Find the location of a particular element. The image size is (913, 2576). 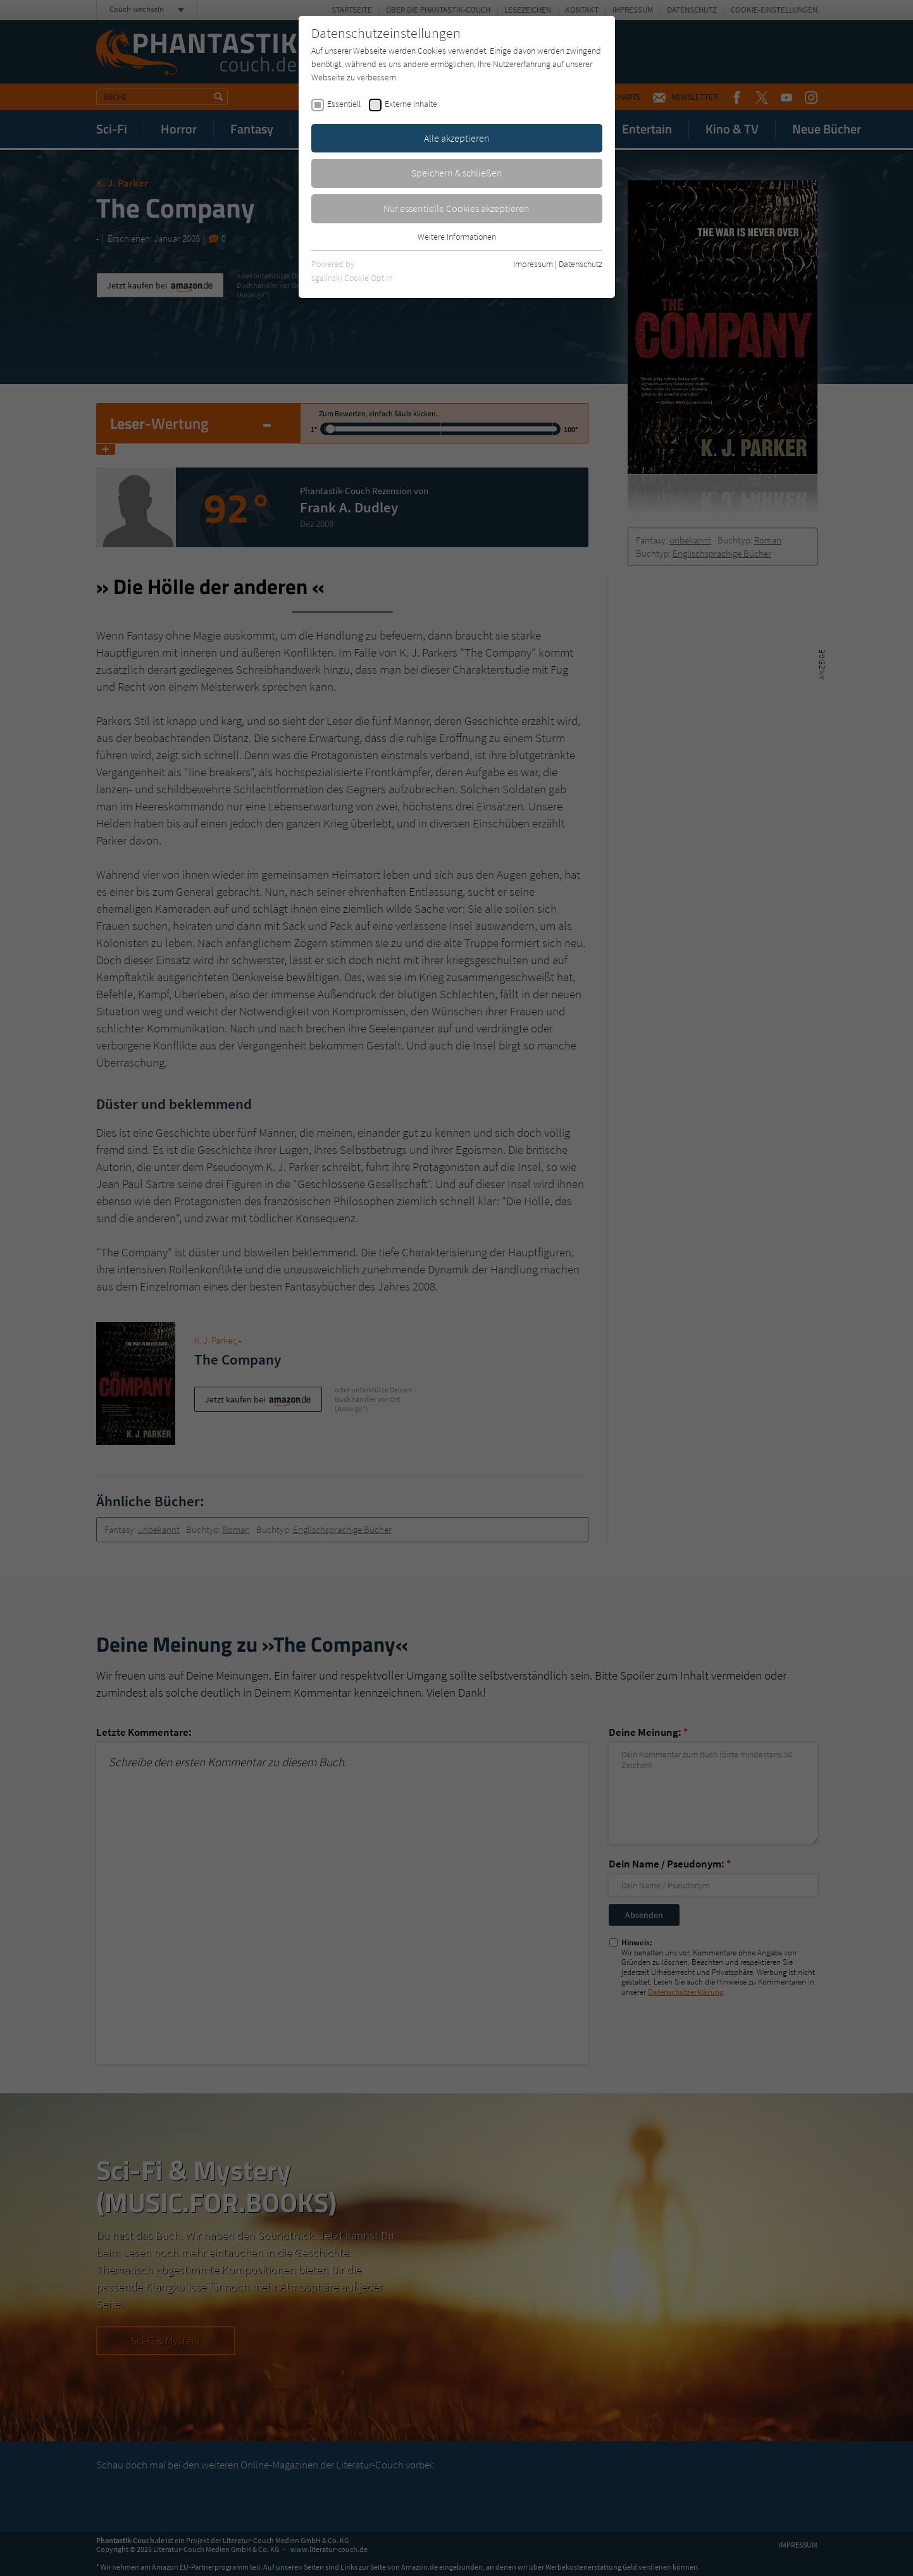

Speichern & schließen is located at coordinates (456, 172).